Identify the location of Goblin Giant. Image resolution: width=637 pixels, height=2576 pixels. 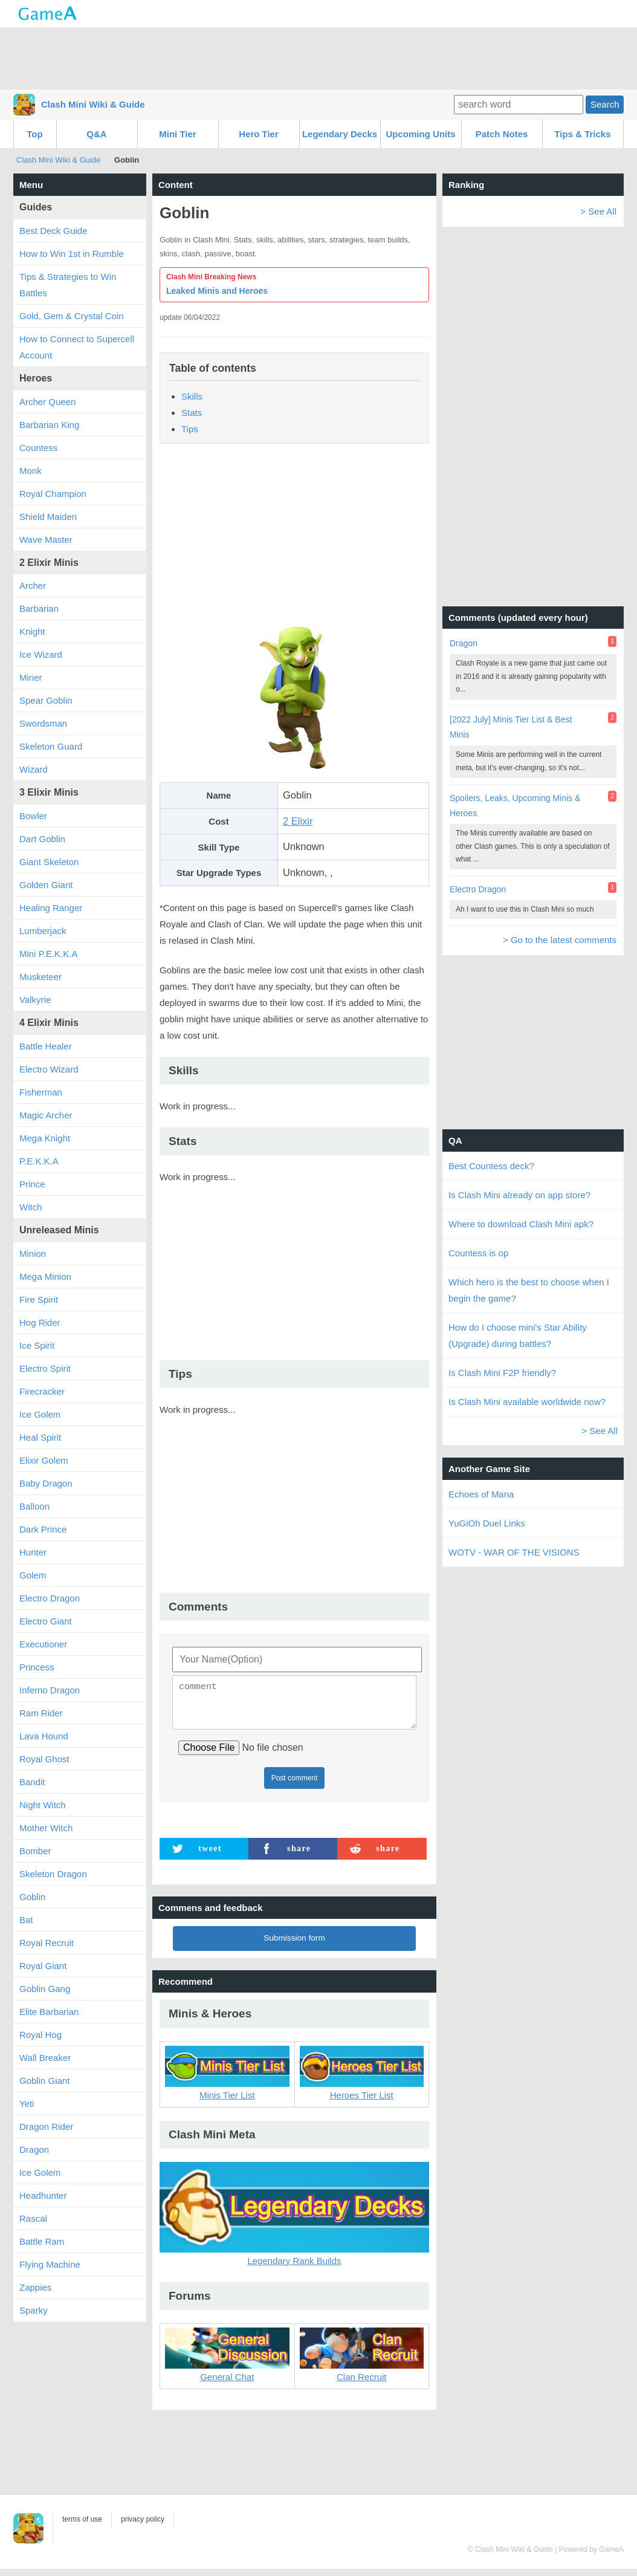
(44, 2080).